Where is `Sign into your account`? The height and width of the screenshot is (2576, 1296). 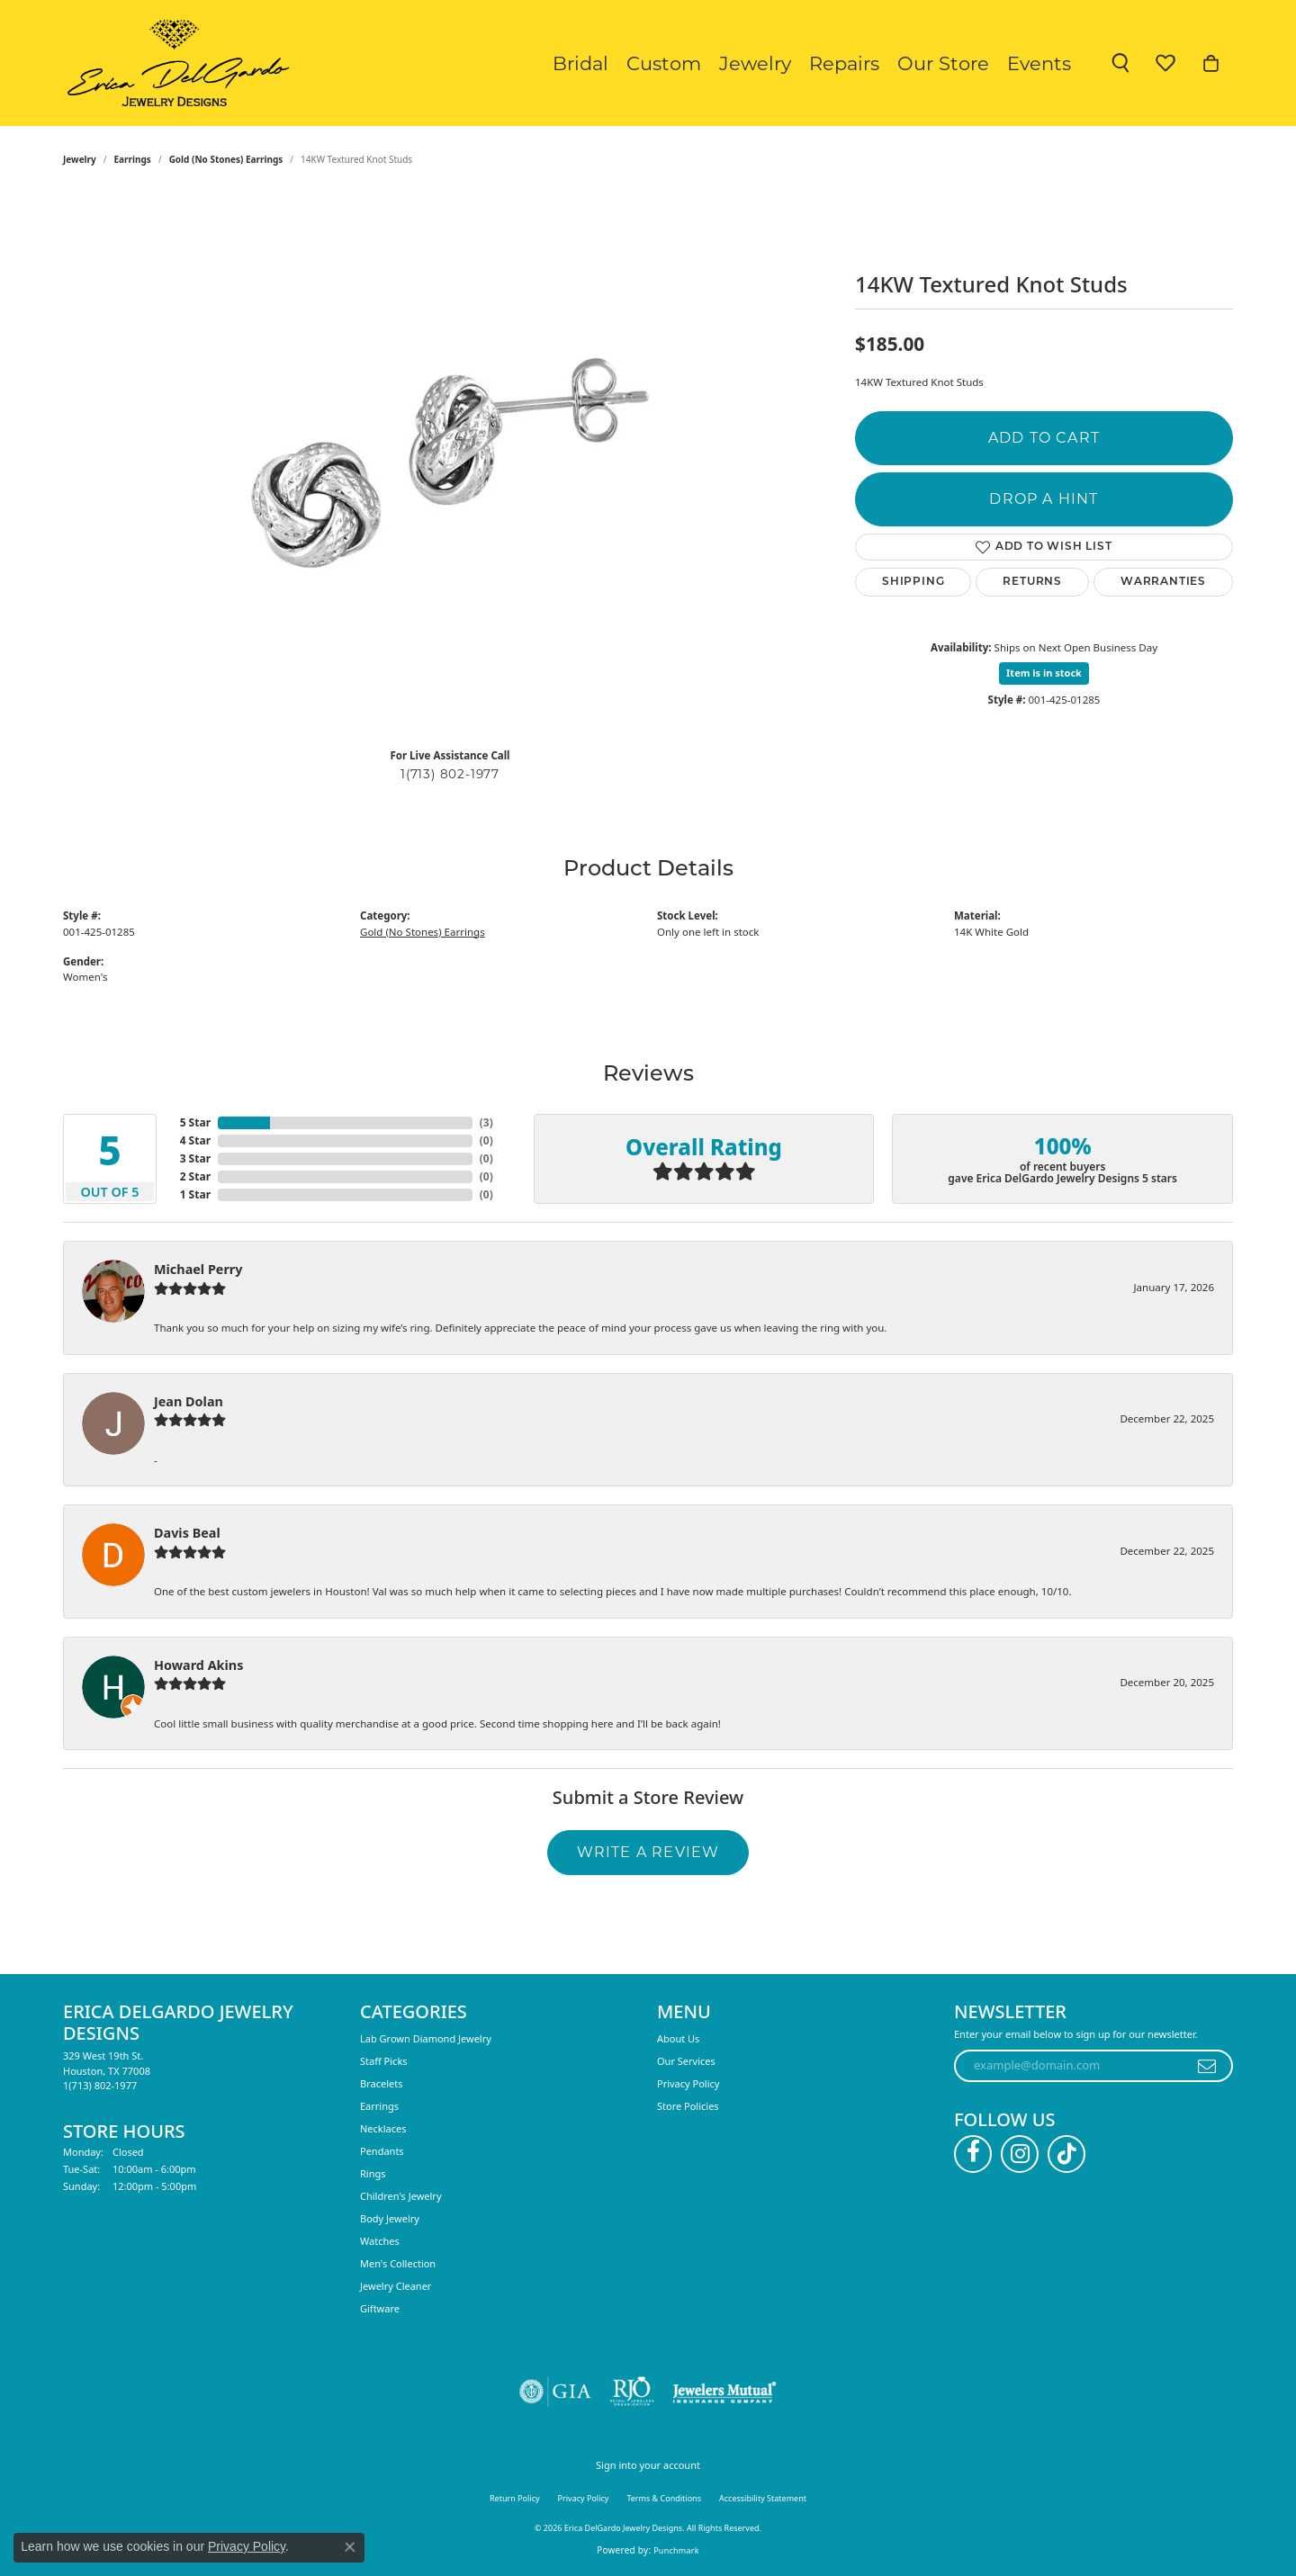
Sign into your account is located at coordinates (648, 2465).